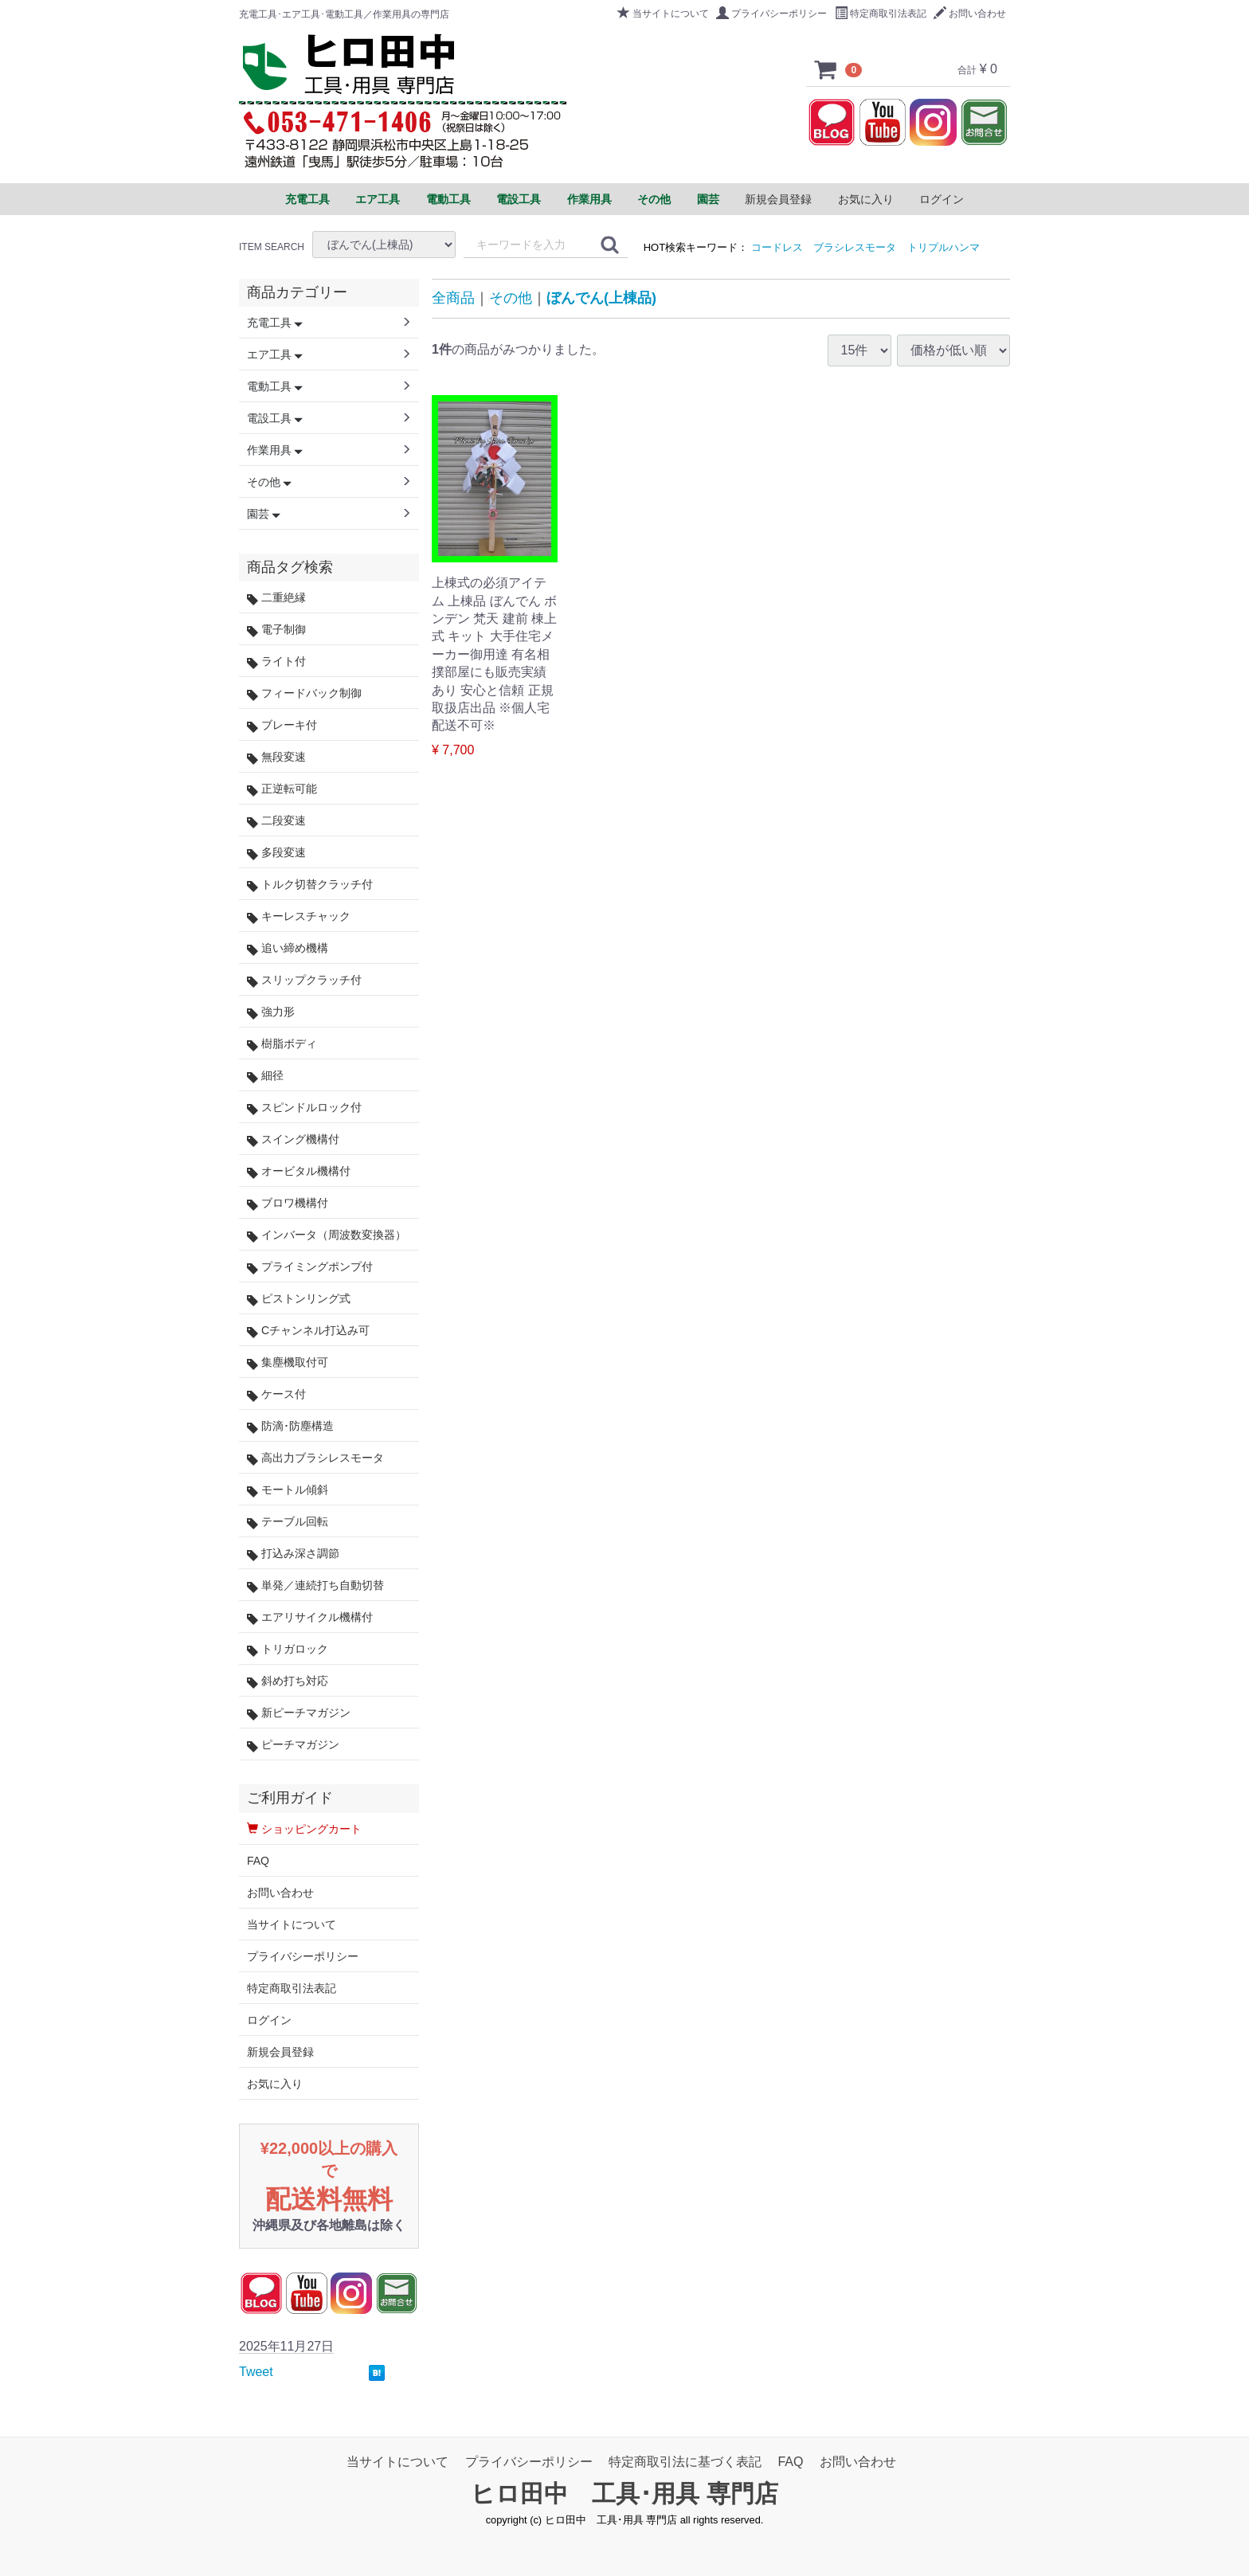  What do you see at coordinates (282, 789) in the screenshot?
I see `正逆転可能` at bounding box center [282, 789].